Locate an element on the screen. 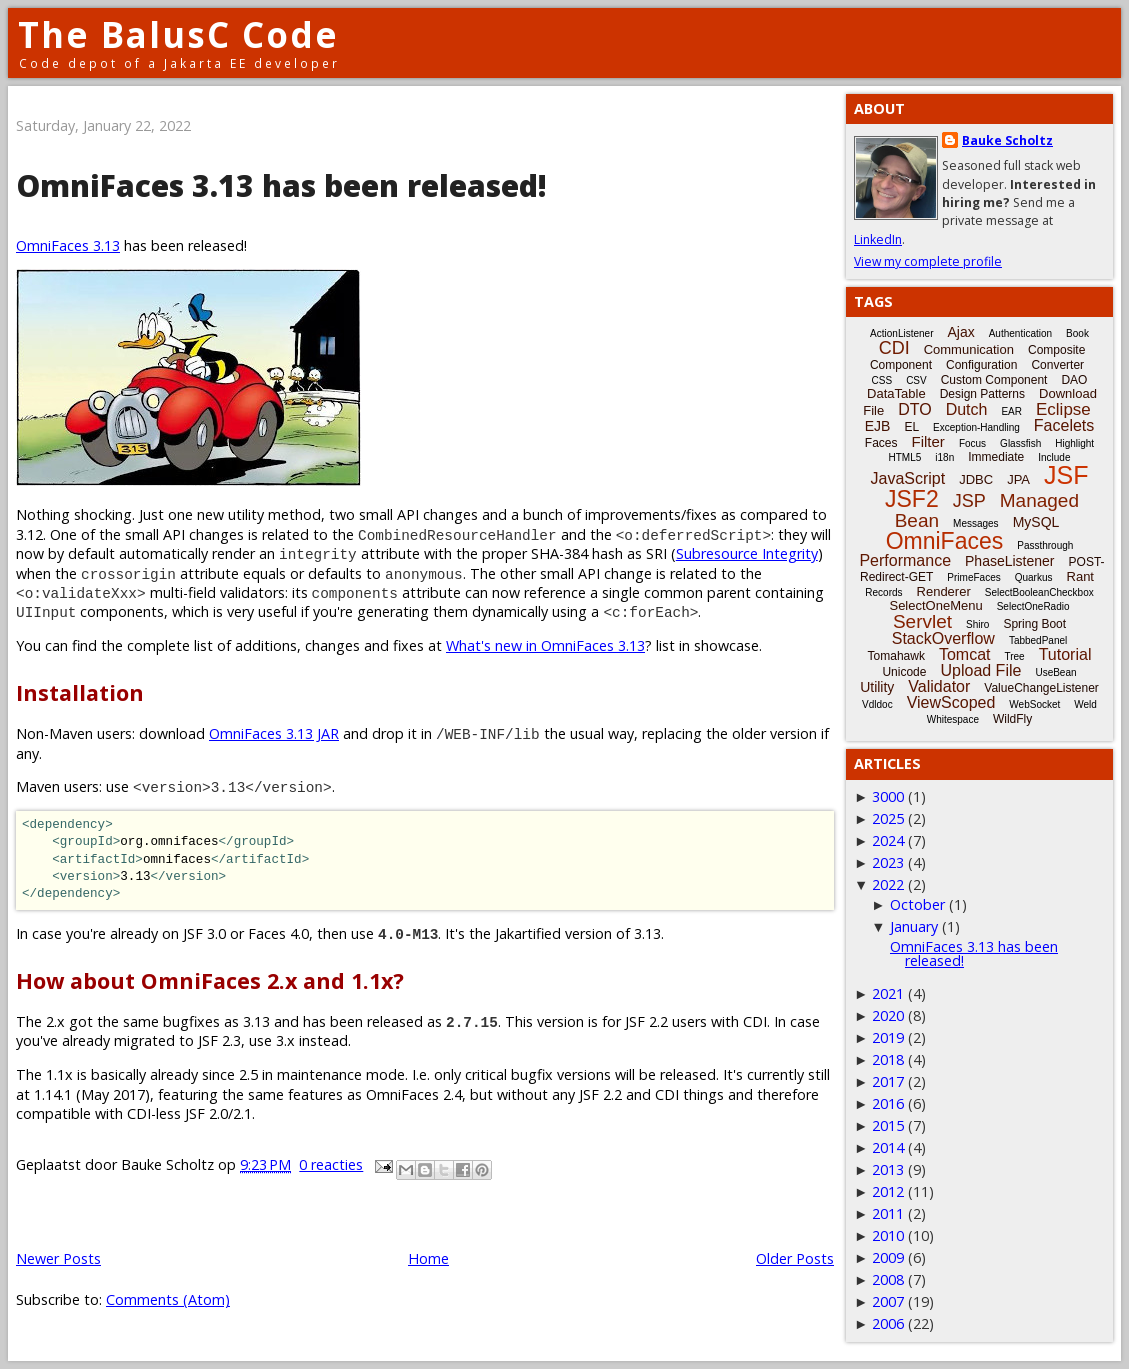  2016 is located at coordinates (888, 1103).